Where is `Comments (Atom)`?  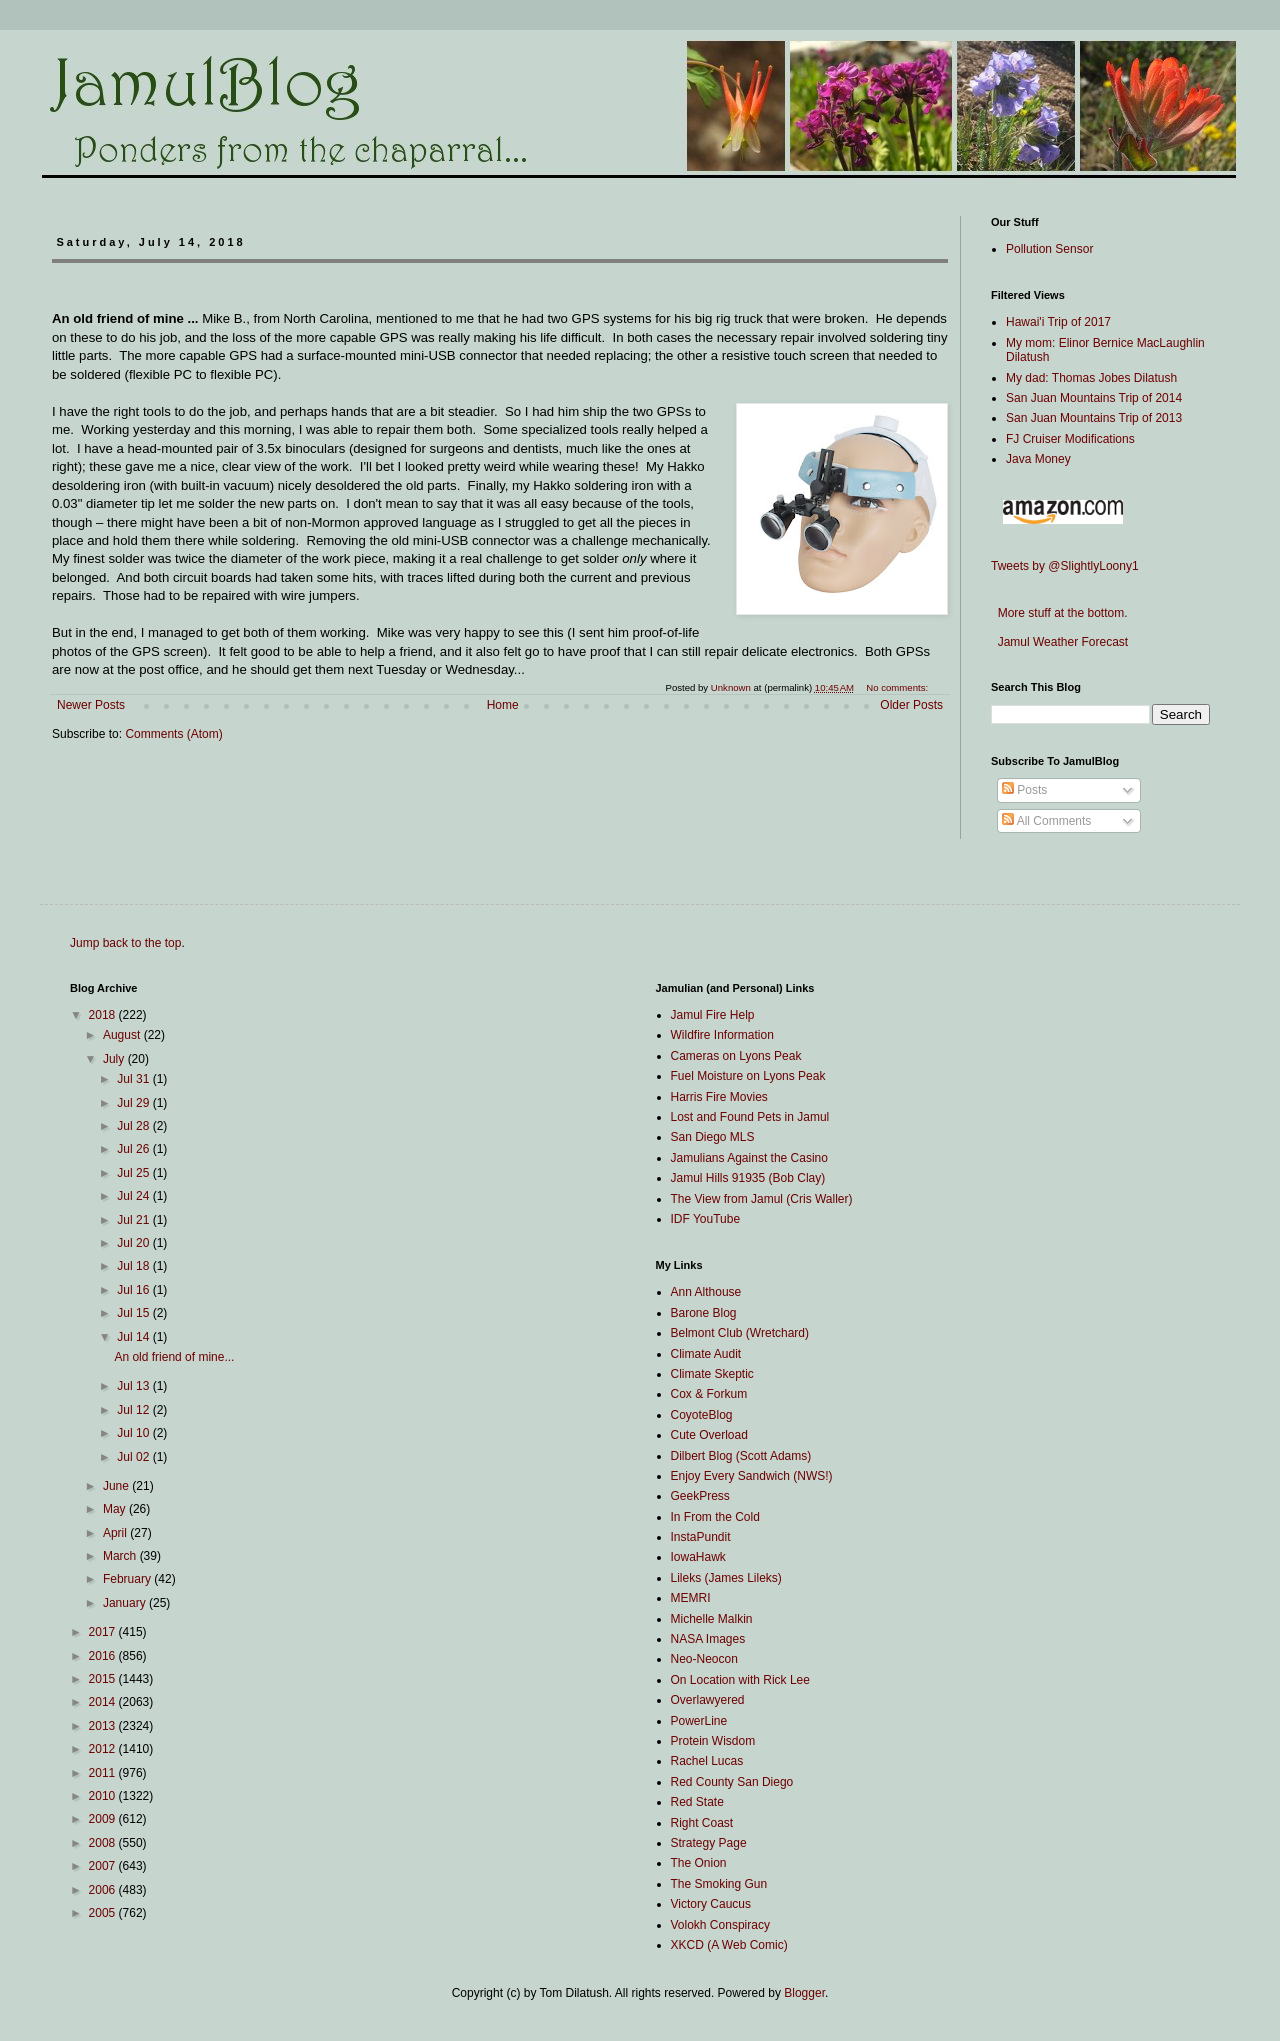
Comments (Atom) is located at coordinates (173, 734).